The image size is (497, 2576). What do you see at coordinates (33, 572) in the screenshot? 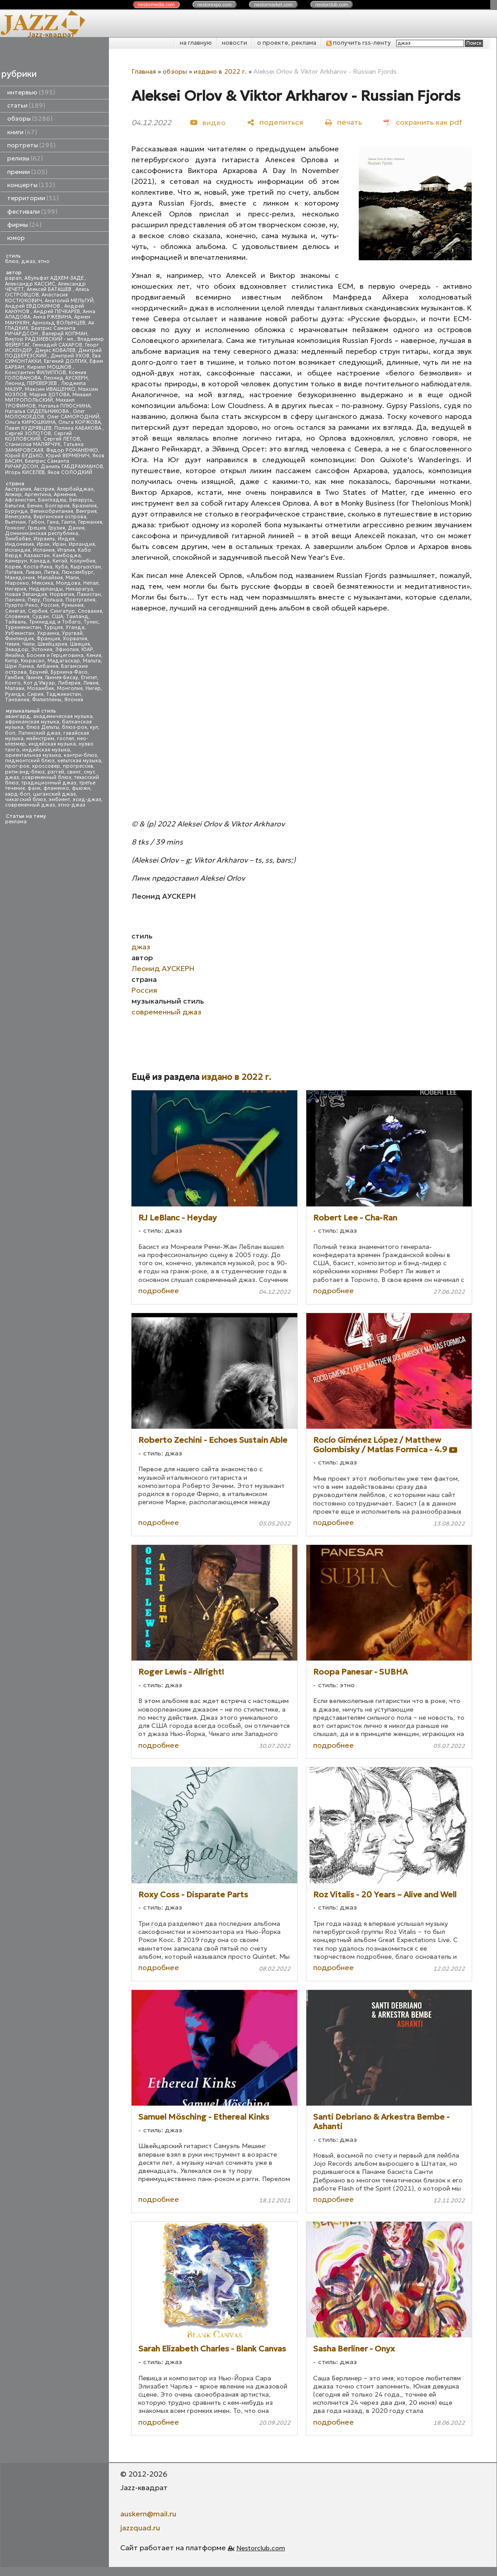
I see `Ливан` at bounding box center [33, 572].